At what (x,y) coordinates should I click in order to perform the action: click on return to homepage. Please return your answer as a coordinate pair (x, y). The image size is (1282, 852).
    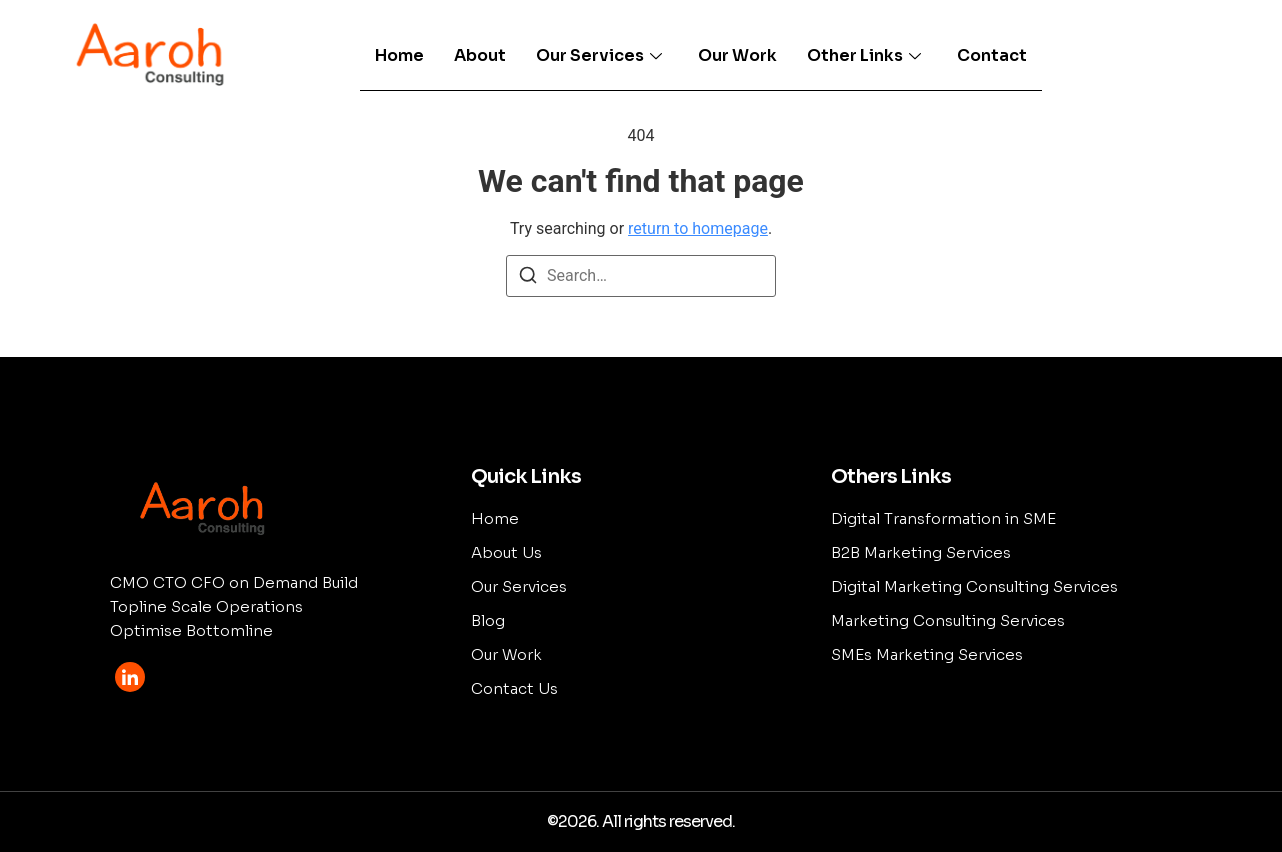
    Looking at the image, I should click on (698, 228).